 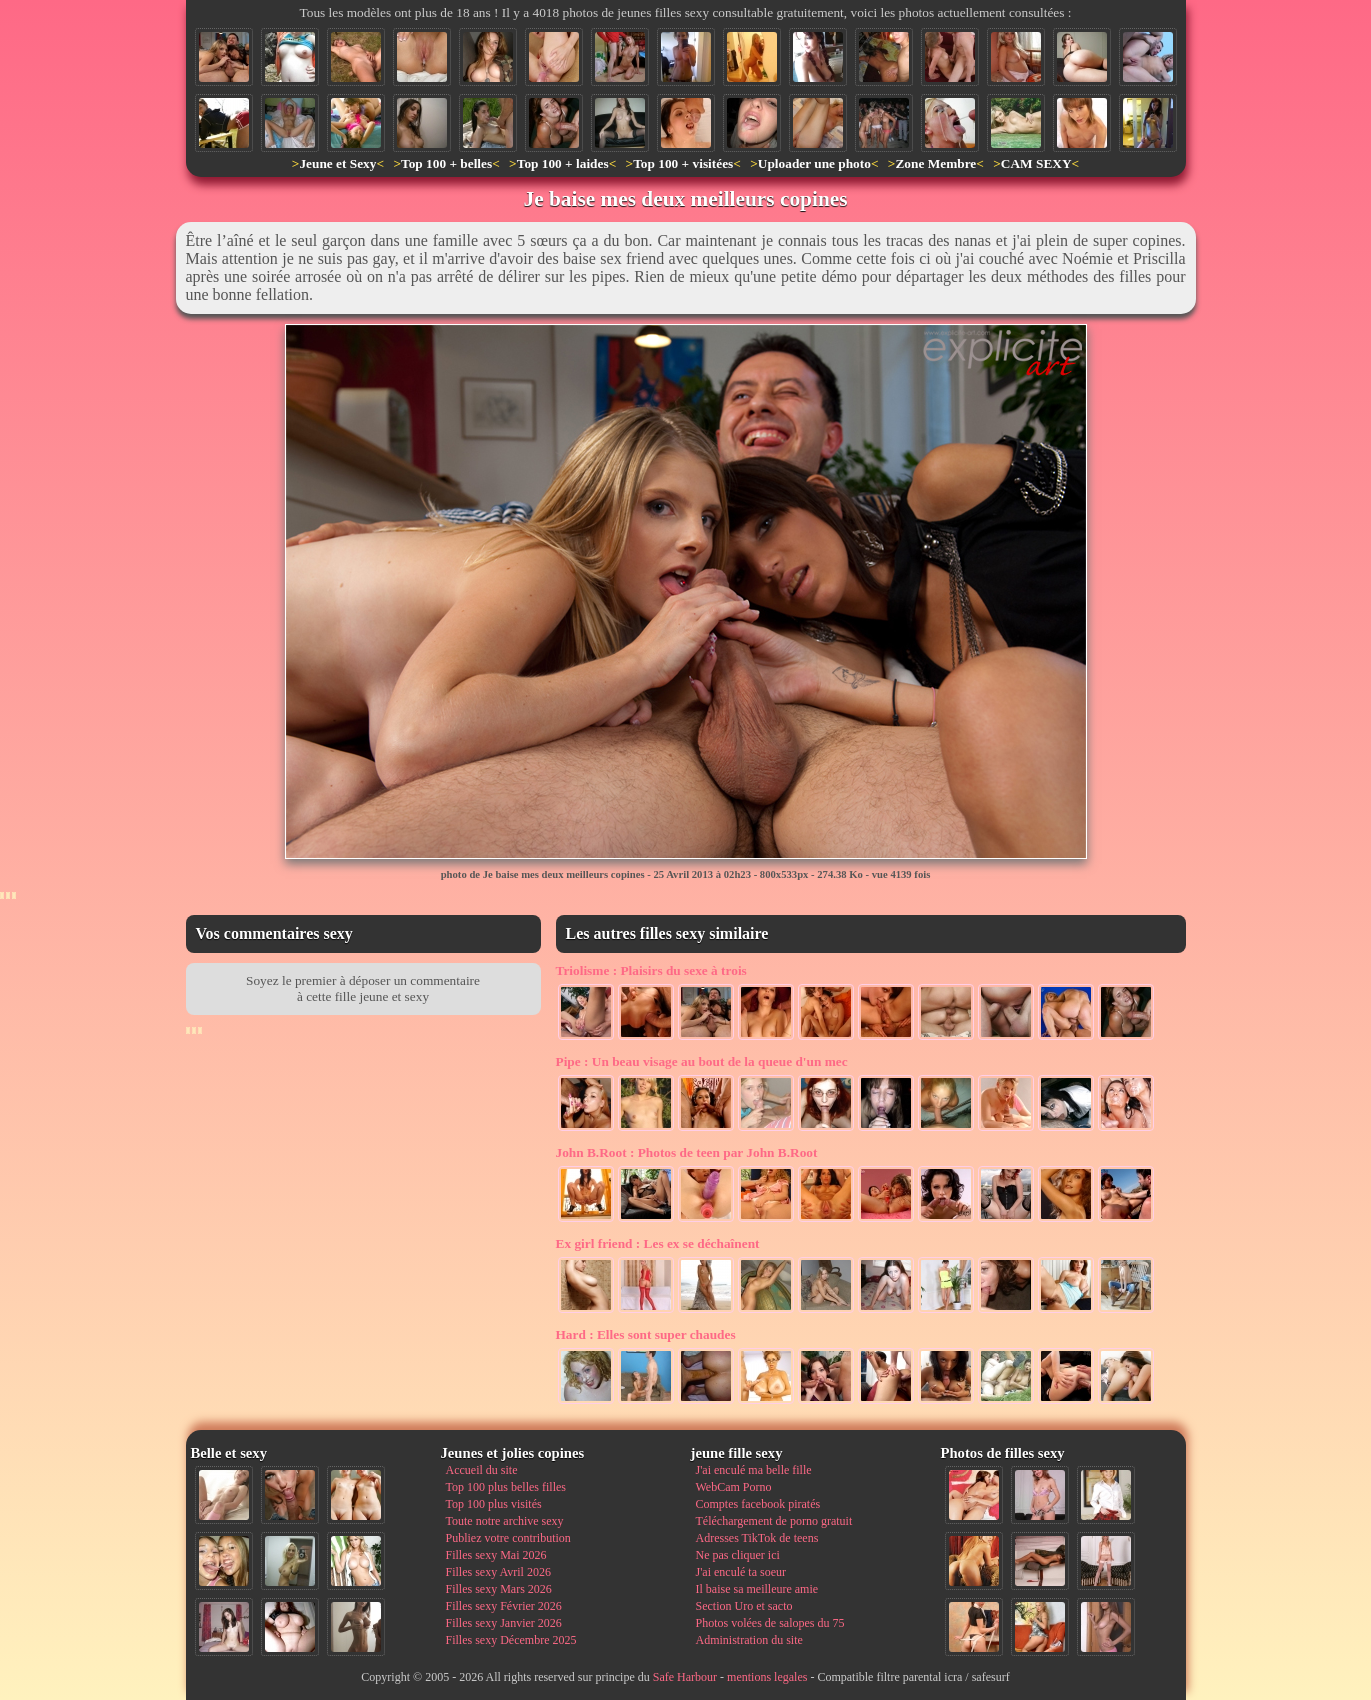 What do you see at coordinates (337, 163) in the screenshot?
I see `Jeune et Sexy` at bounding box center [337, 163].